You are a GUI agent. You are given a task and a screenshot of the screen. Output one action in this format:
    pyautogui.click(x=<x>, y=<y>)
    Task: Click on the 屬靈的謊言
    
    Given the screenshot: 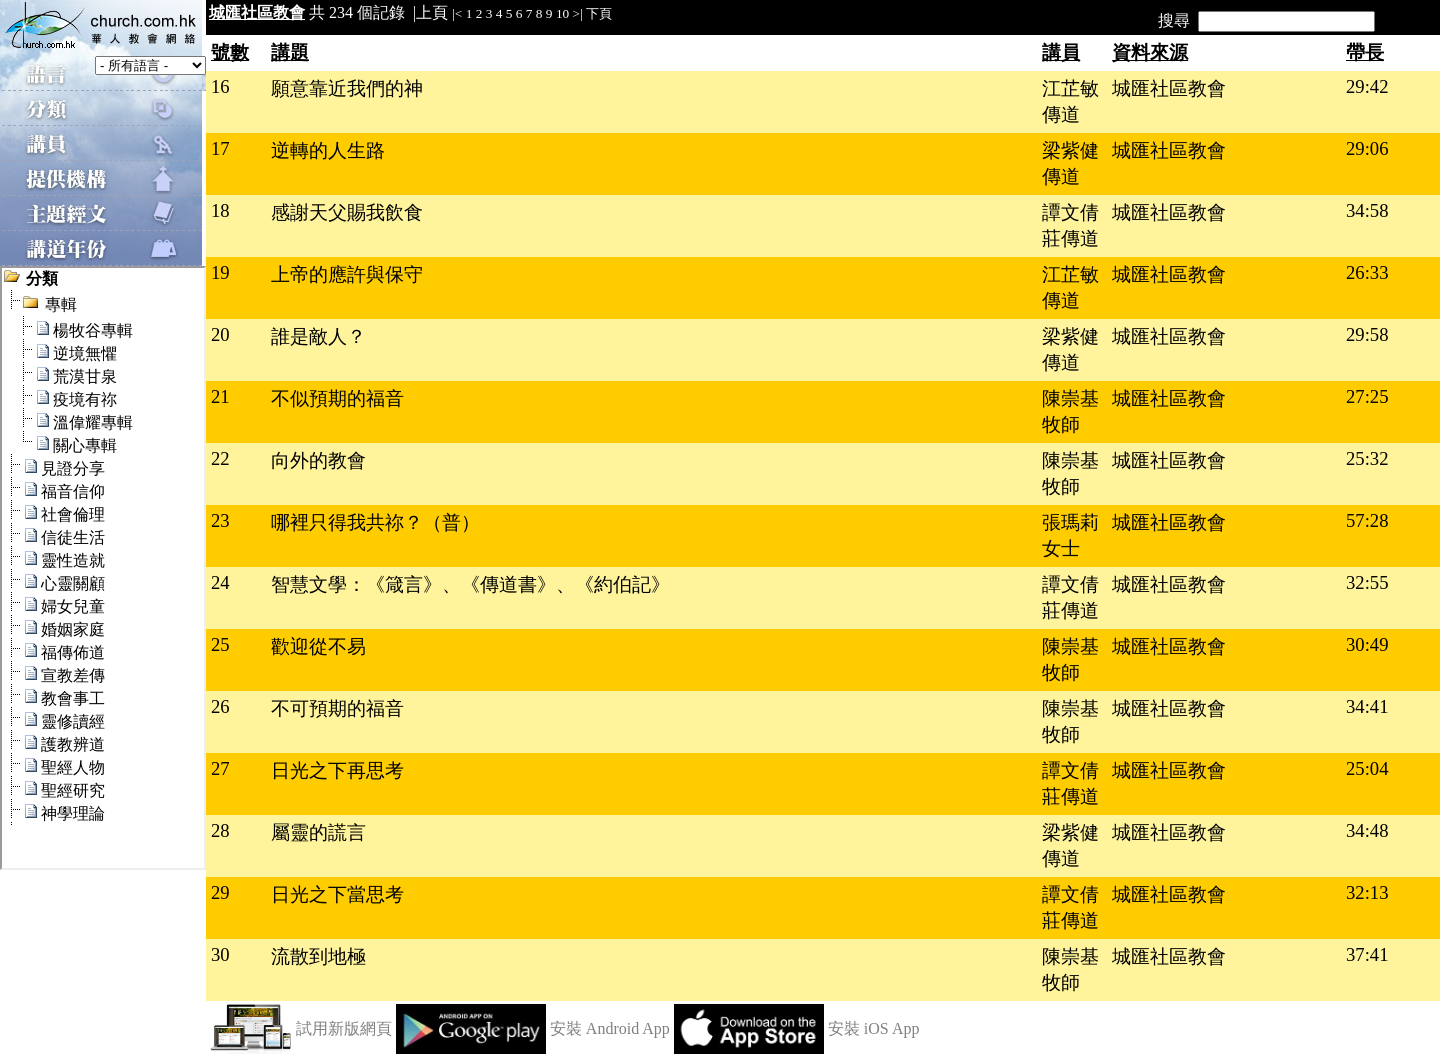 What is the action you would take?
    pyautogui.click(x=318, y=832)
    